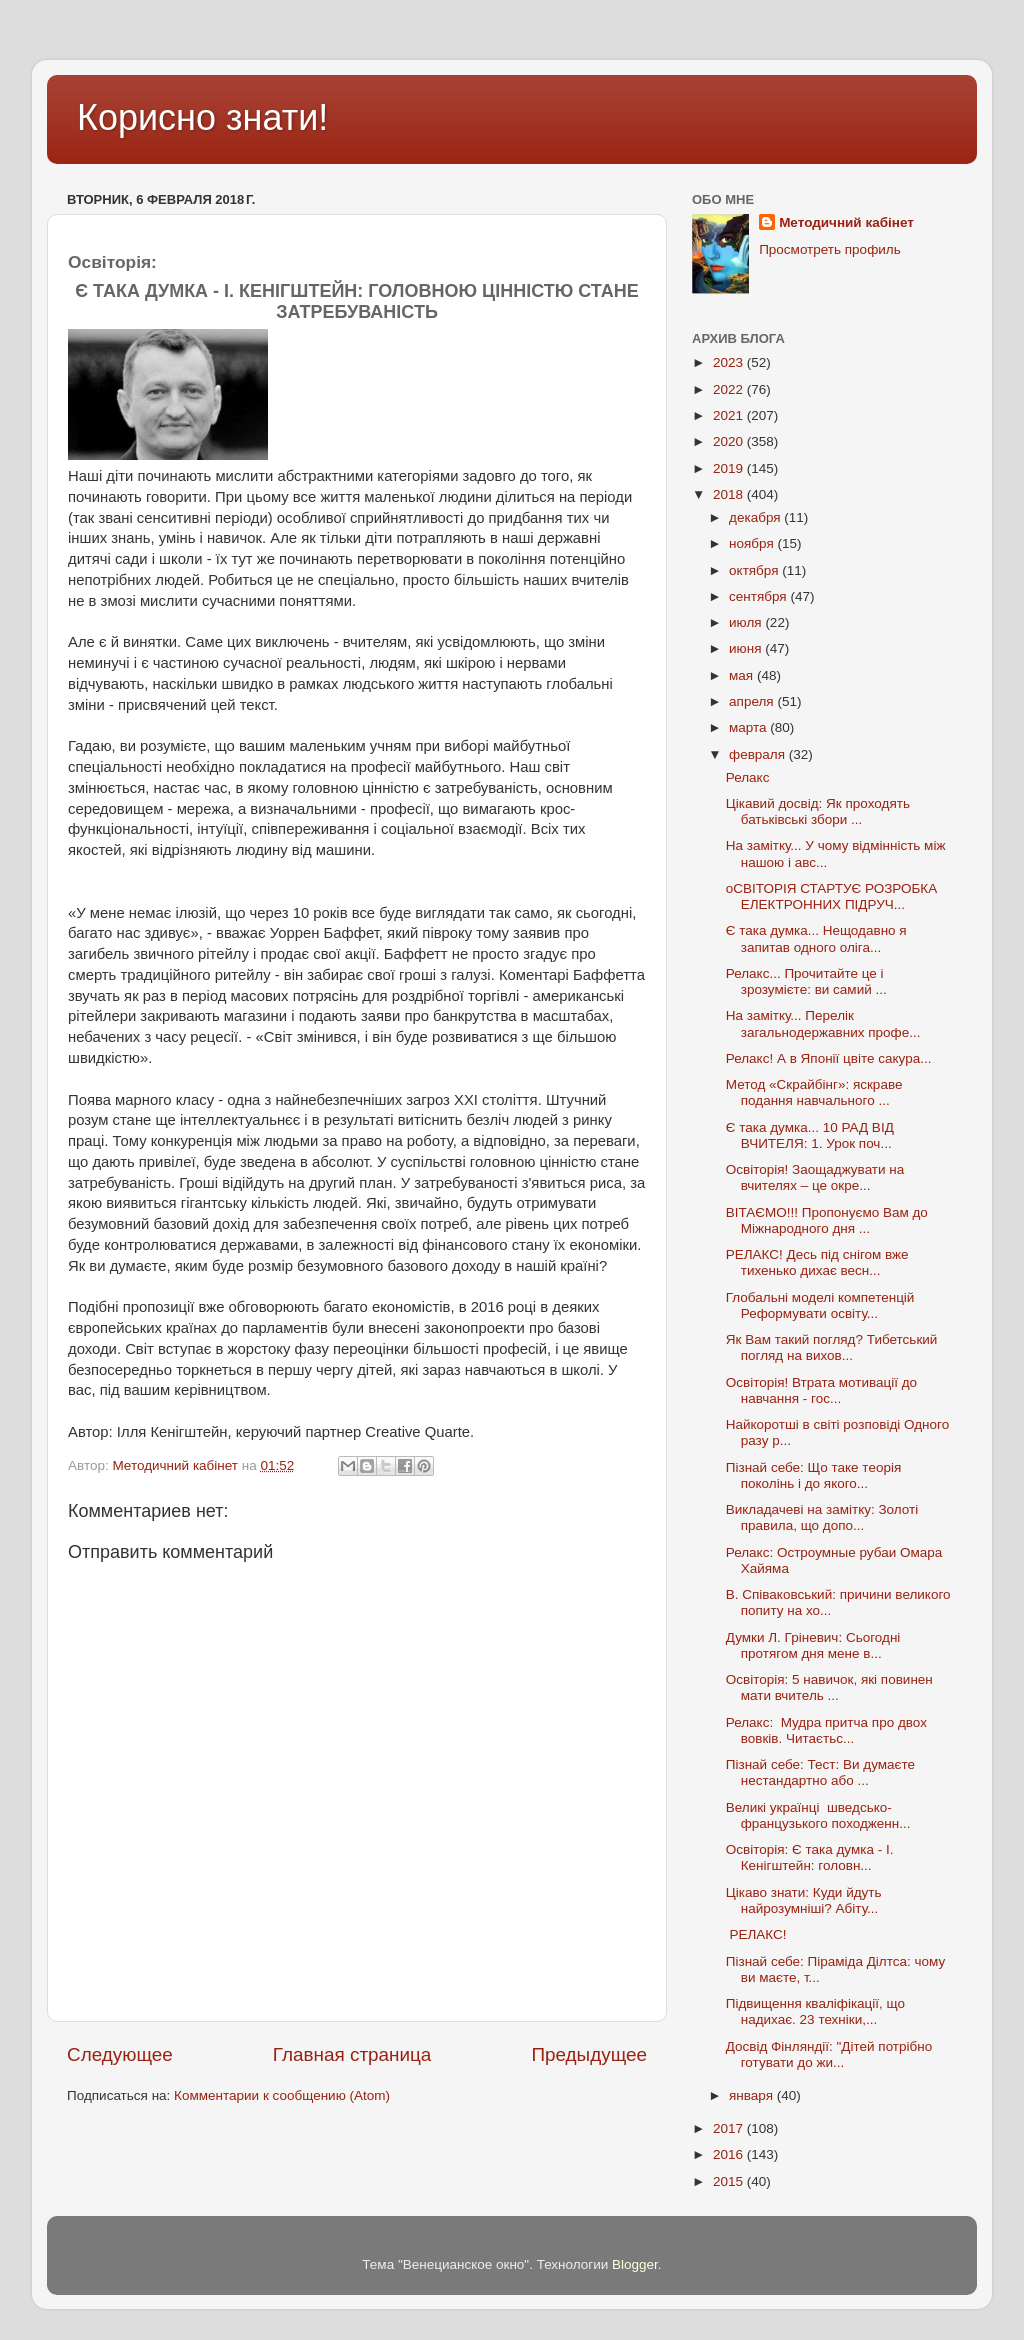 This screenshot has width=1024, height=2340. I want to click on Є така думка... Нещодавно я запитав одного оліга..., so click(816, 938).